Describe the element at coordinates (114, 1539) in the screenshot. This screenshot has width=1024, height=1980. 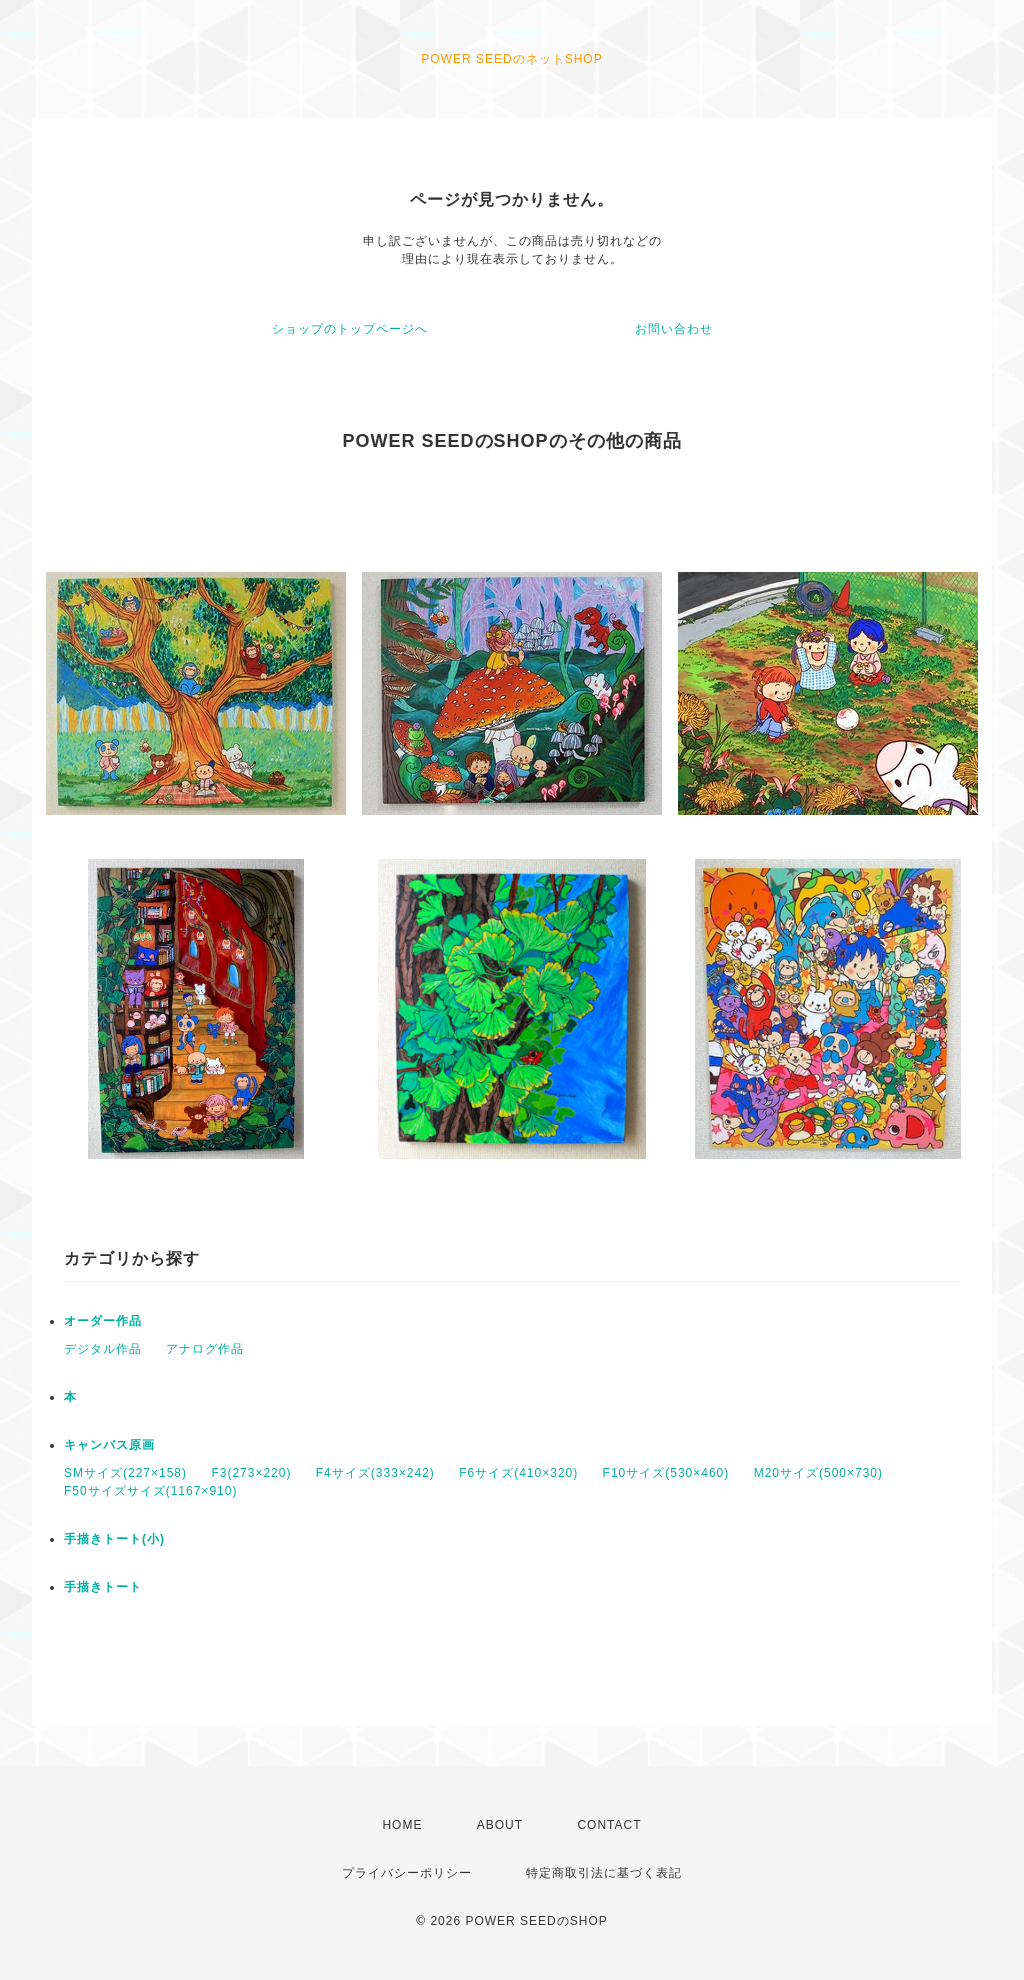
I see `手描きトート(小)` at that location.